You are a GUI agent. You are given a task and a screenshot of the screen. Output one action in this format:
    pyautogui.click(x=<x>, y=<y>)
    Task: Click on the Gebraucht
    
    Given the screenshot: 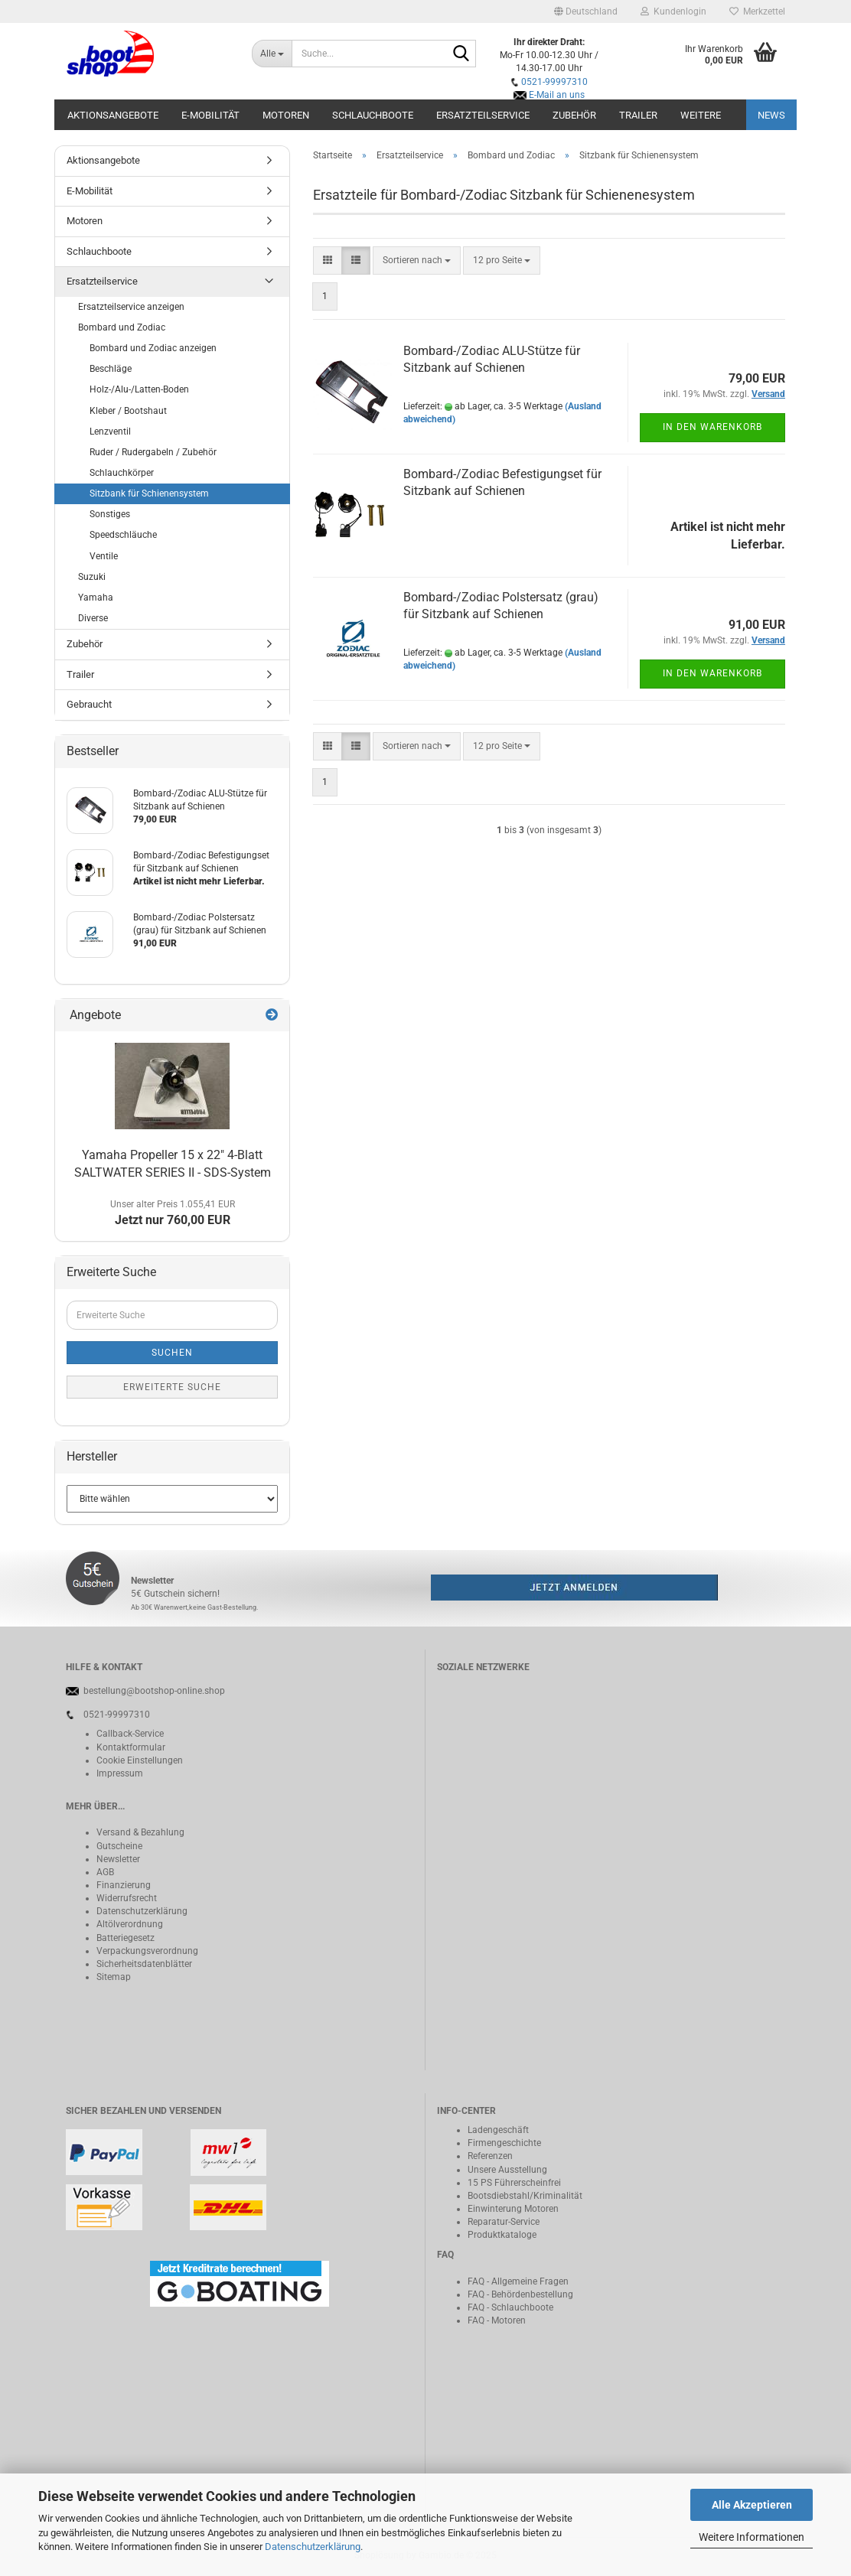 What is the action you would take?
    pyautogui.click(x=89, y=704)
    